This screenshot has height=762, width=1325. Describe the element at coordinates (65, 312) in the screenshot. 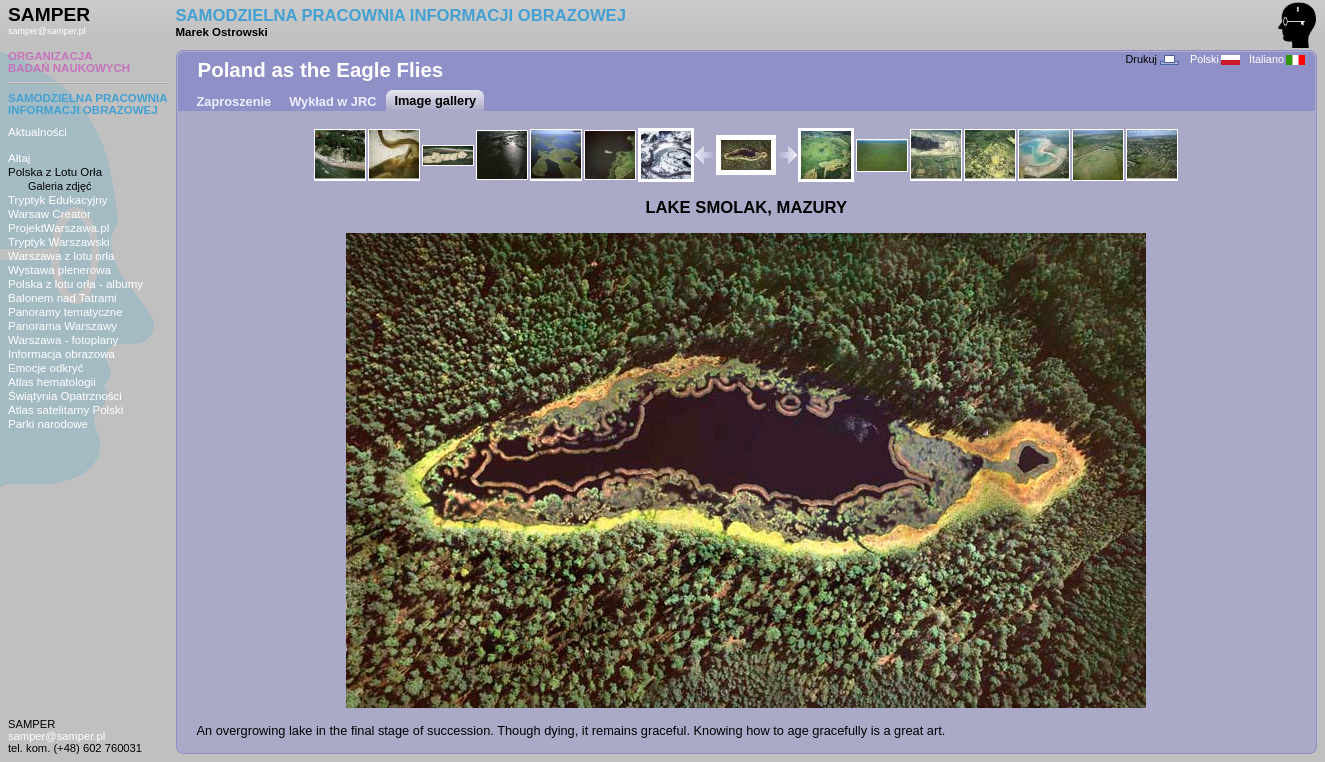

I see `Panoramy tematyczne` at that location.